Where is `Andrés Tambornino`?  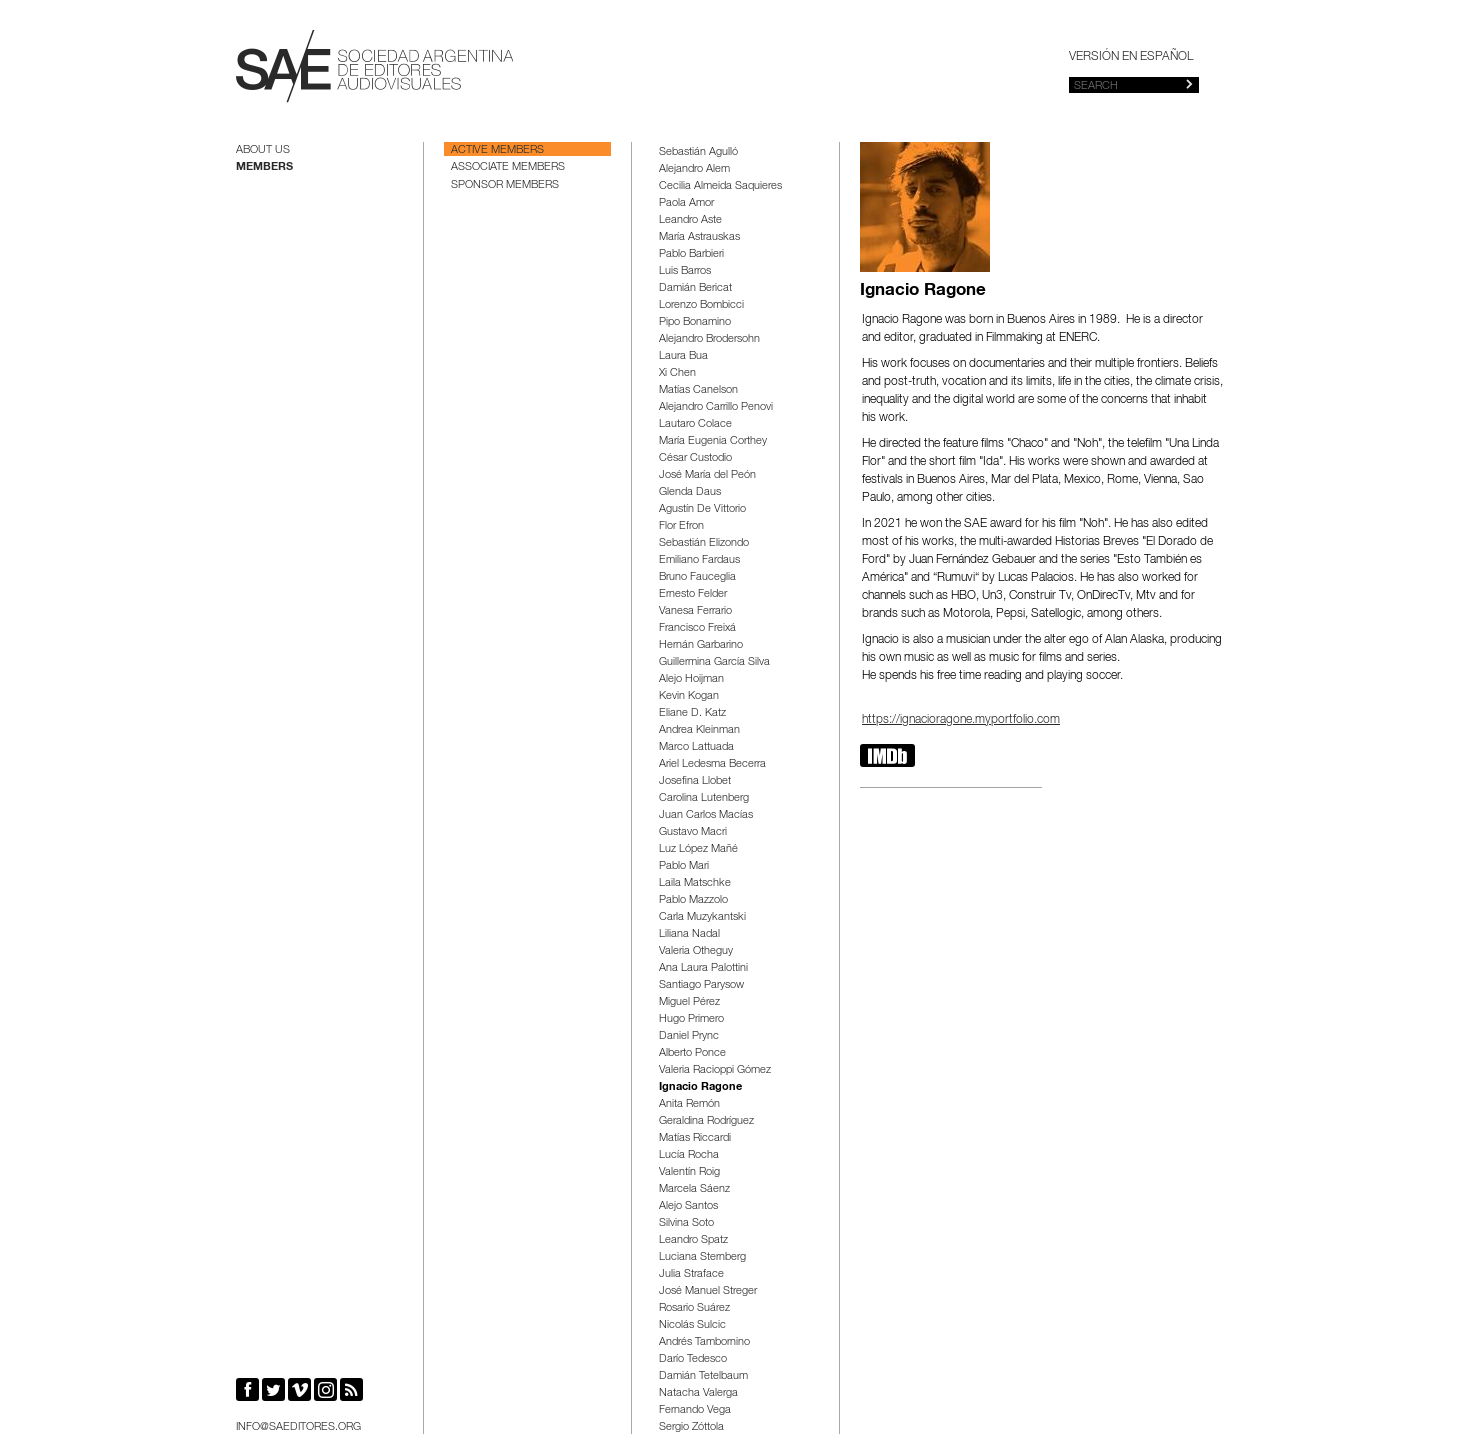 Andrés Tambornino is located at coordinates (704, 1342).